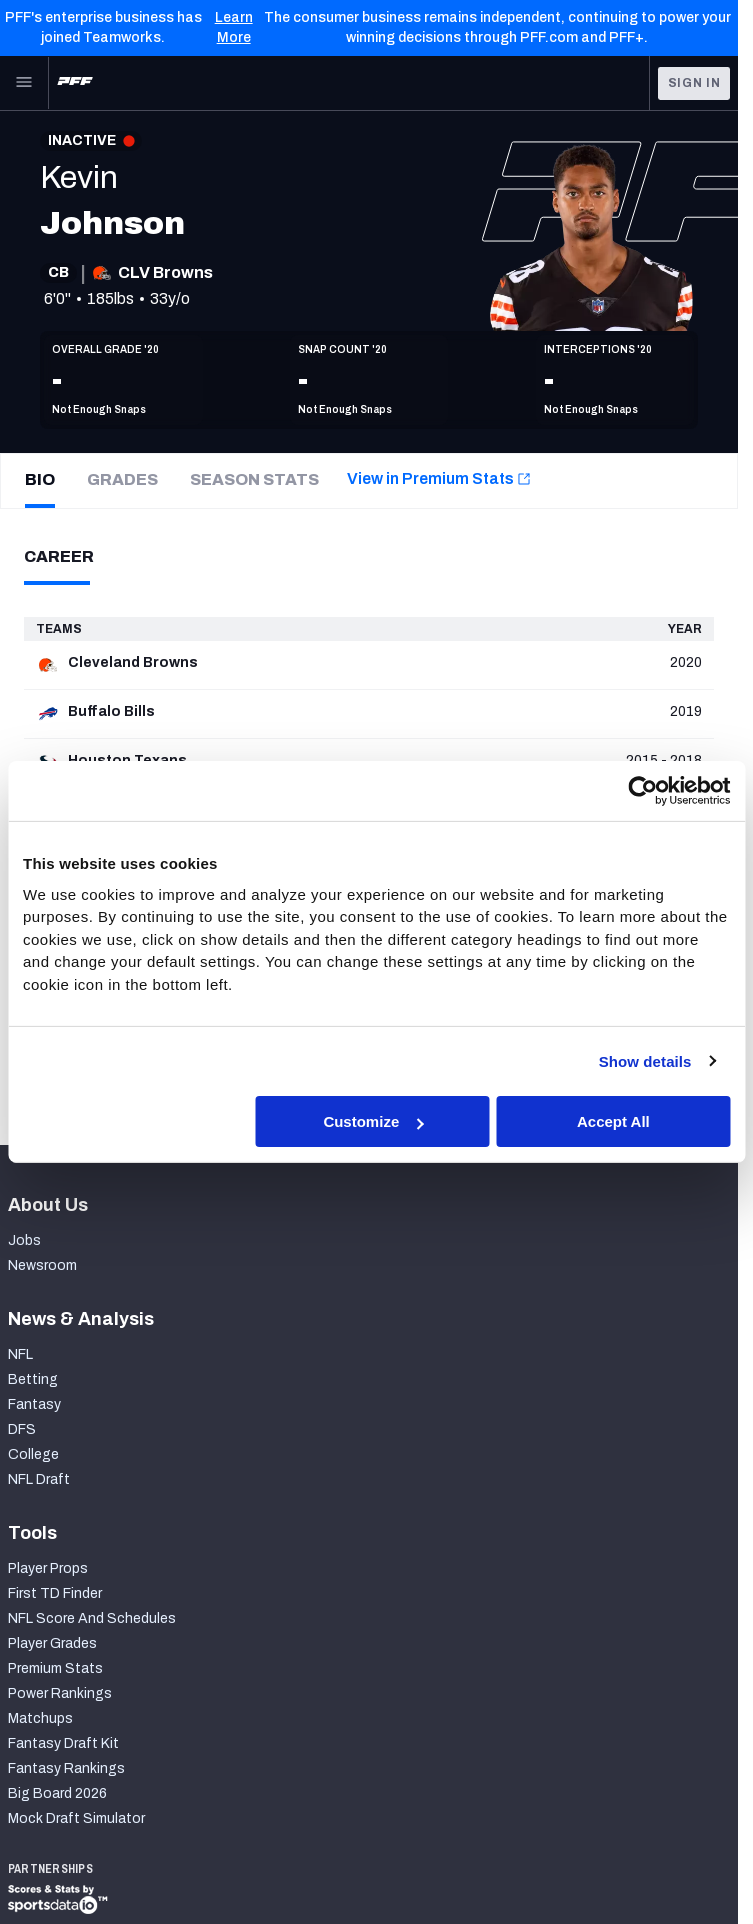 The height and width of the screenshot is (1924, 753). I want to click on Power Rankings, so click(60, 1693).